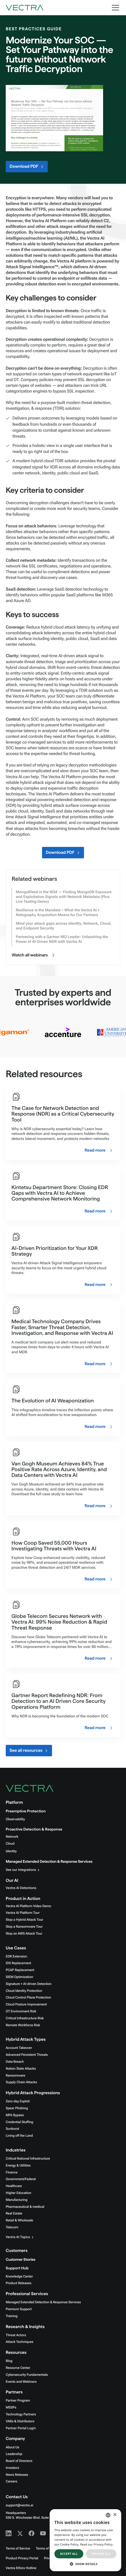 The width and height of the screenshot is (126, 2576). I want to click on VARs & Distributors, so click(20, 2421).